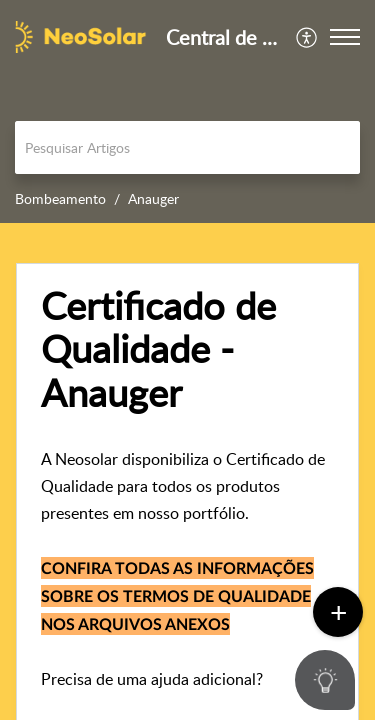  What do you see at coordinates (307, 37) in the screenshot?
I see `[menuitem]` at bounding box center [307, 37].